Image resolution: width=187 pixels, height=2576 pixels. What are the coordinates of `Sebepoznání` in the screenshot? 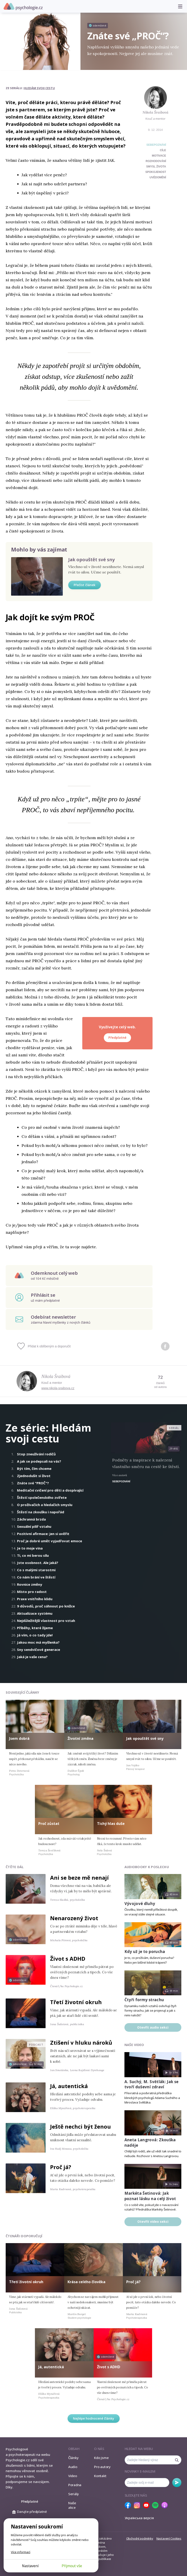 It's located at (156, 144).